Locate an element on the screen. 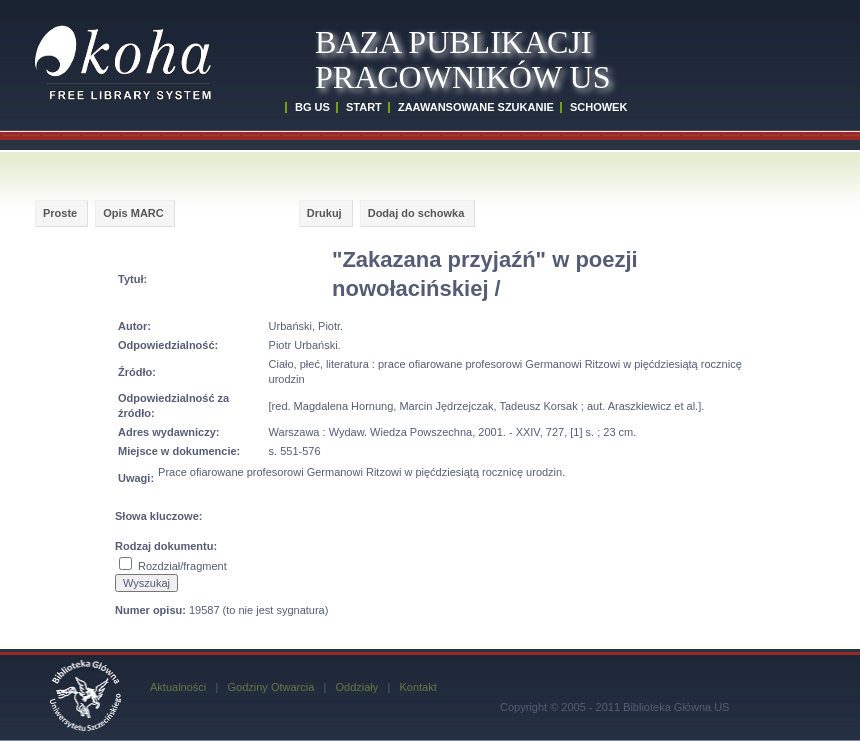  Godziny Otwarcia is located at coordinates (270, 687).